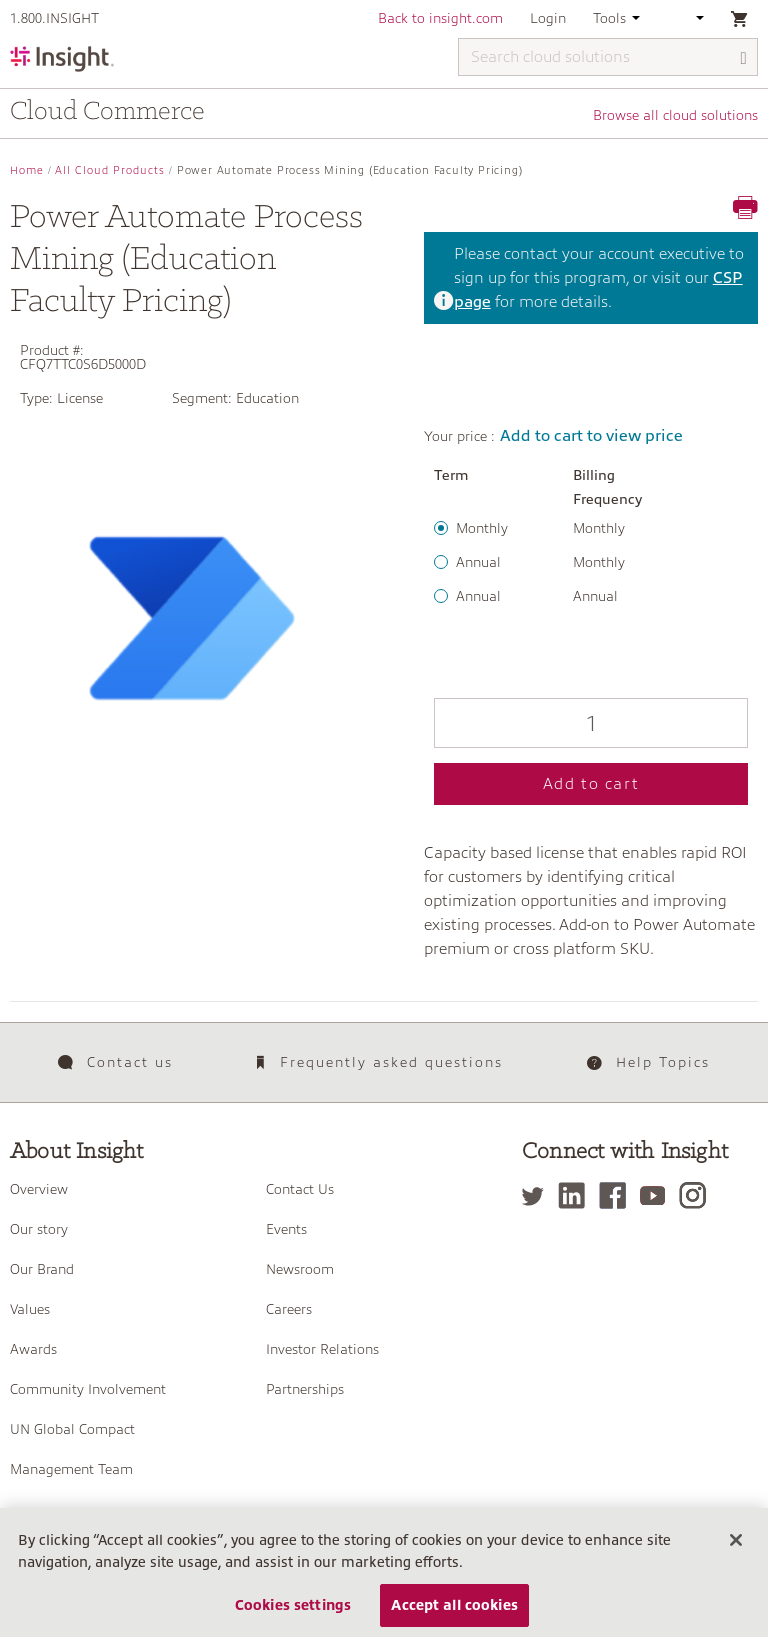 The width and height of the screenshot is (768, 1637). I want to click on Awards, so click(33, 1349).